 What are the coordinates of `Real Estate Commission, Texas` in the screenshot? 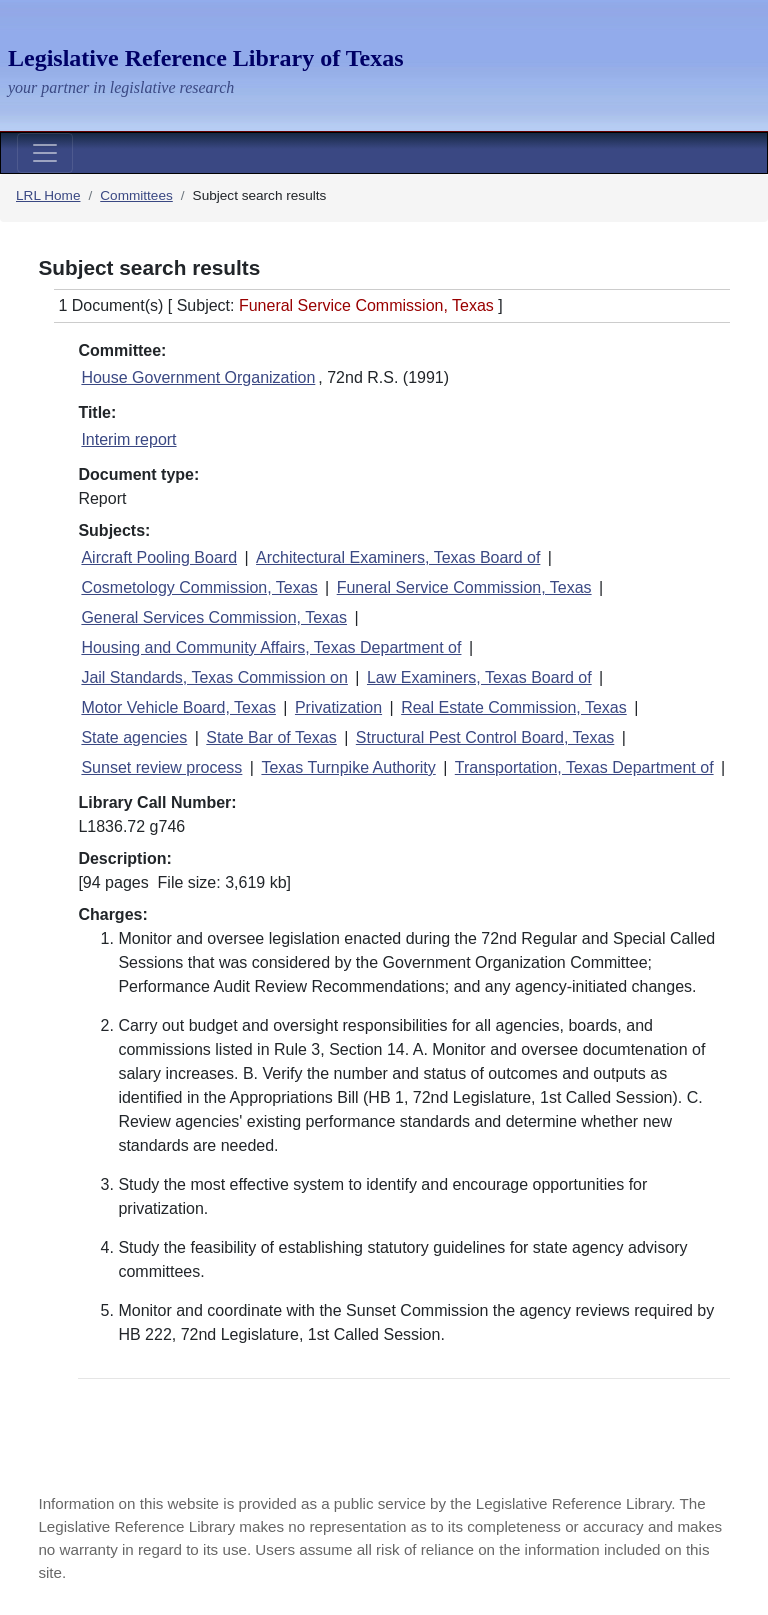 It's located at (514, 707).